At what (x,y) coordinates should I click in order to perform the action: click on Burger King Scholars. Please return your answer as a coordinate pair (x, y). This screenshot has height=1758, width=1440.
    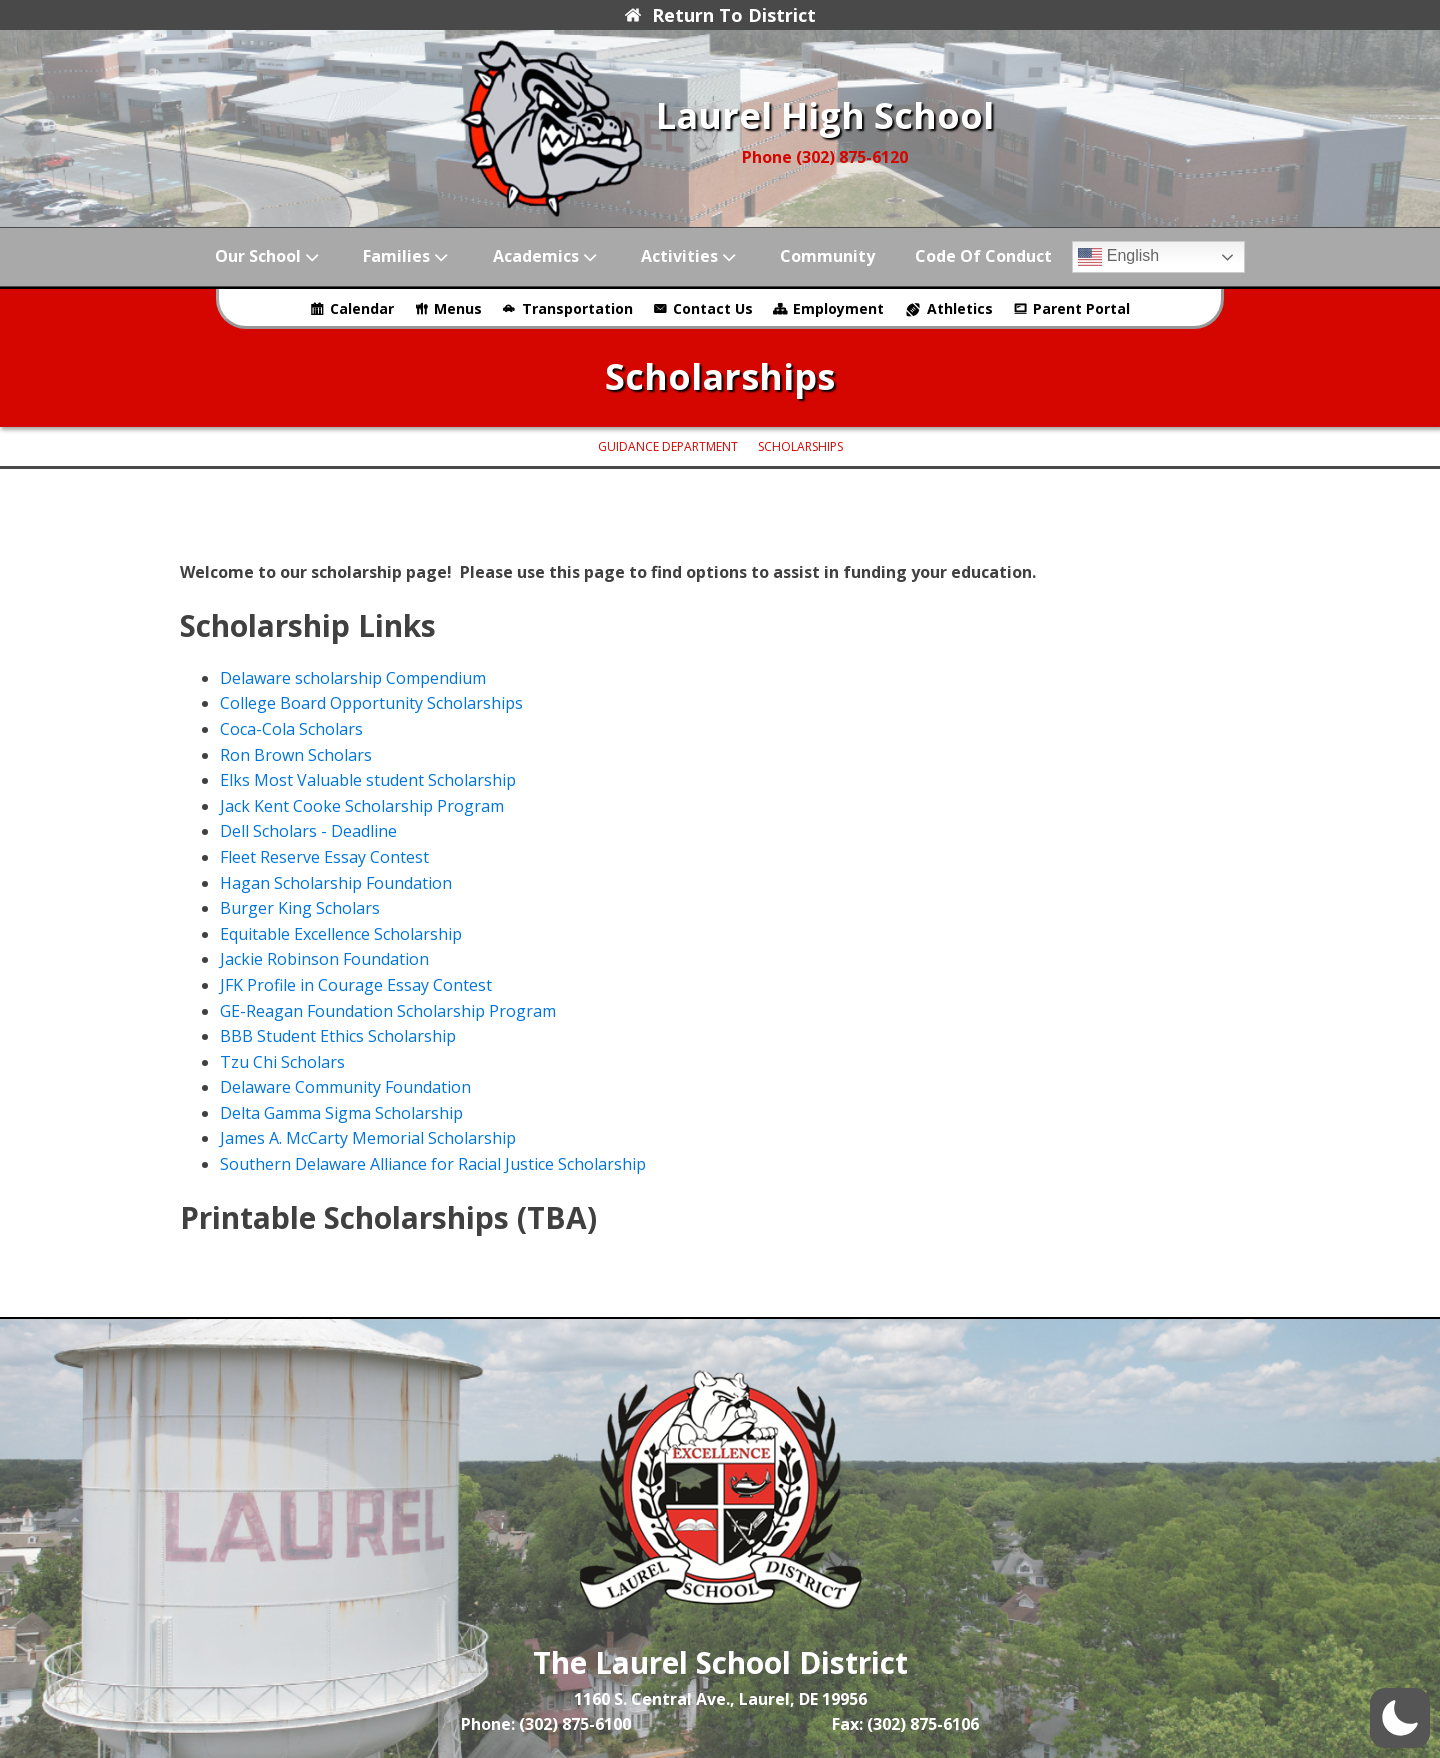
    Looking at the image, I should click on (300, 908).